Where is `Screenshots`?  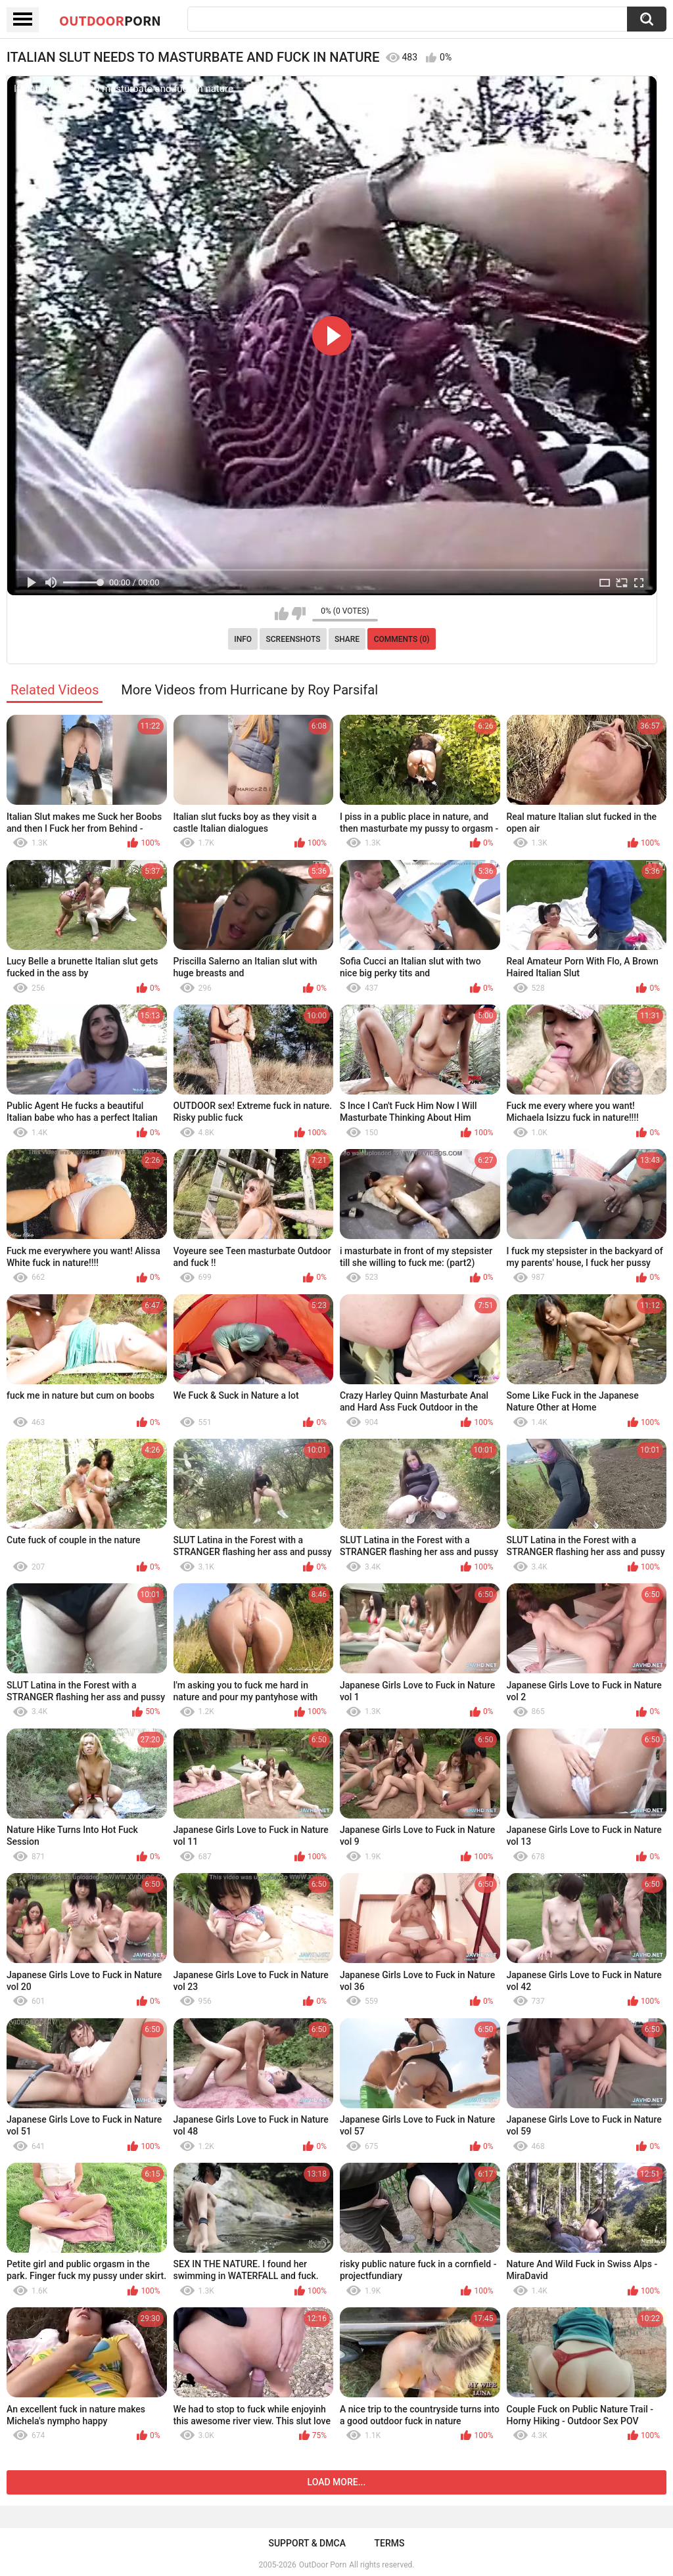 Screenshots is located at coordinates (293, 639).